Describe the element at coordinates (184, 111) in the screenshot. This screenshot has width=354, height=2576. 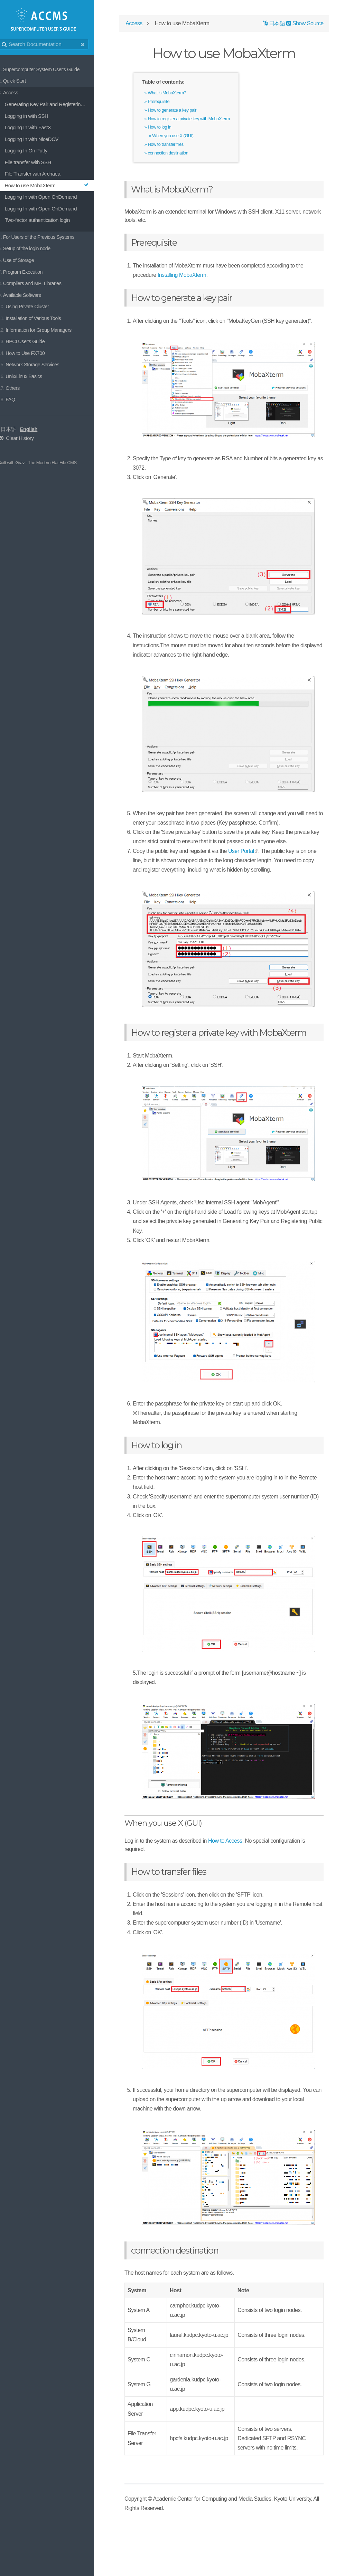
I see `How to generate a key pair` at that location.